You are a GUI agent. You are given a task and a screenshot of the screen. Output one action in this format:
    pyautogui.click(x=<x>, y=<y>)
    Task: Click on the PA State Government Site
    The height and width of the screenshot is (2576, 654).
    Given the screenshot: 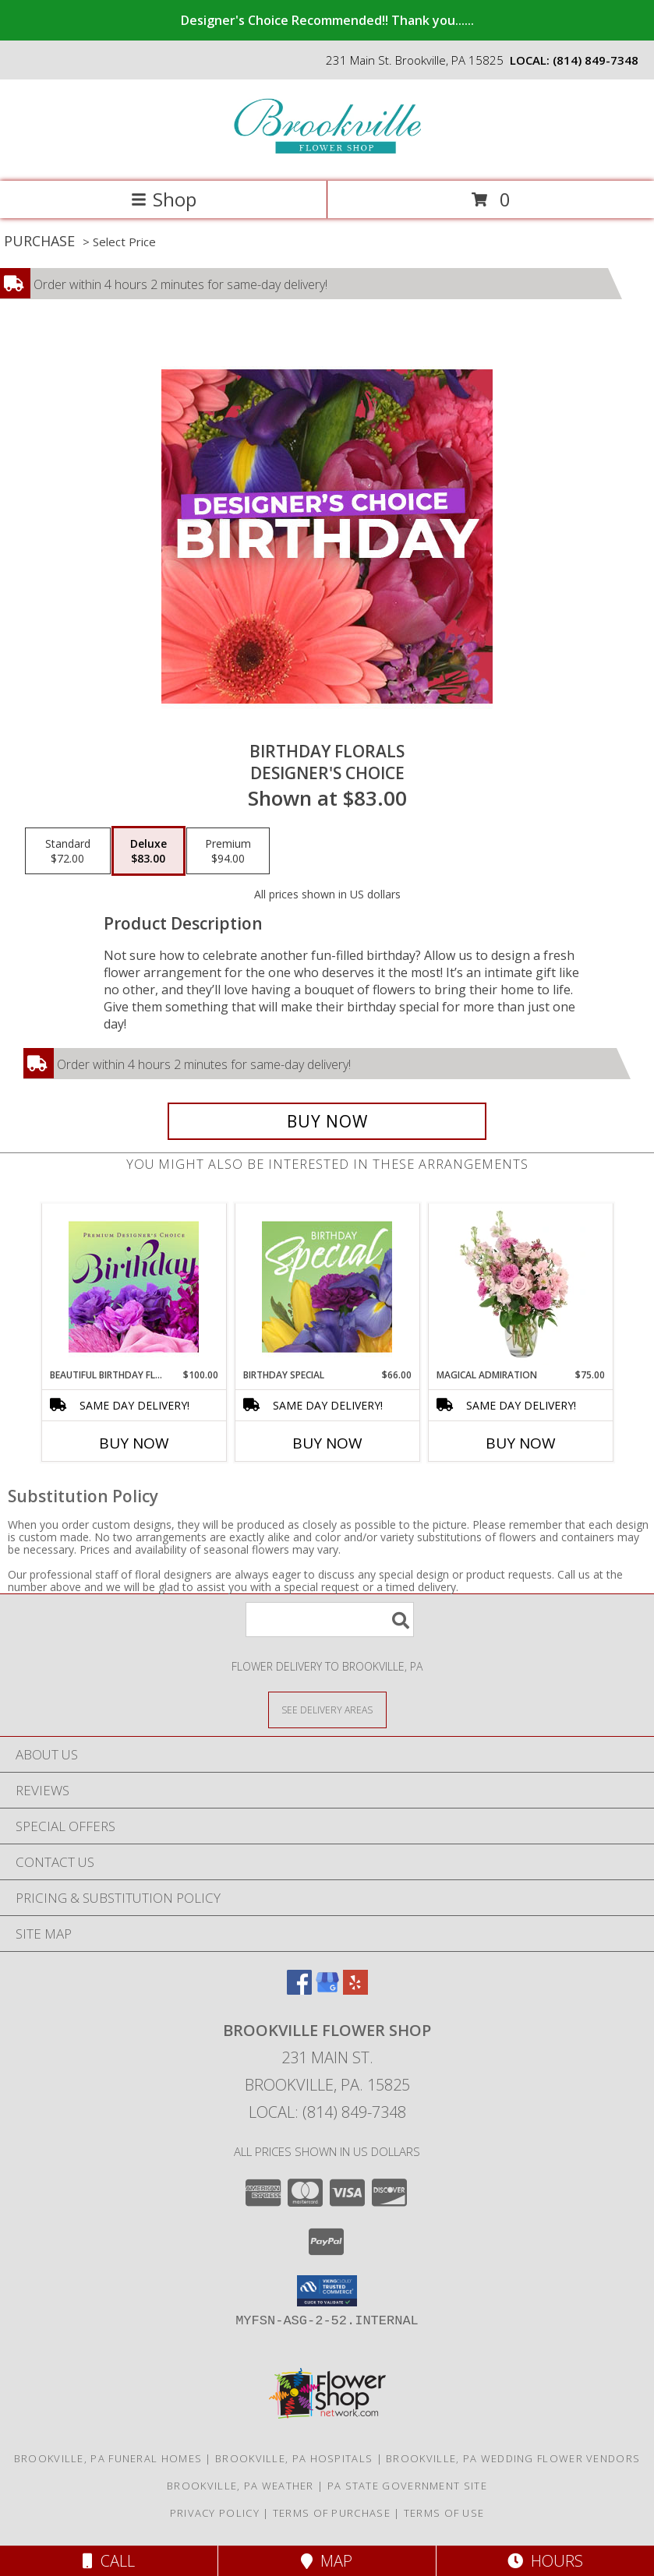 What is the action you would take?
    pyautogui.click(x=407, y=2486)
    